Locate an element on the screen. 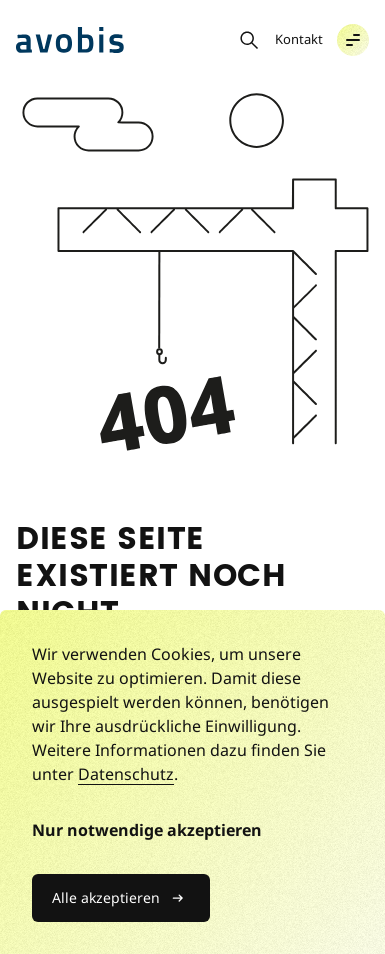 Image resolution: width=385 pixels, height=954 pixels. Kontakt is located at coordinates (299, 39).